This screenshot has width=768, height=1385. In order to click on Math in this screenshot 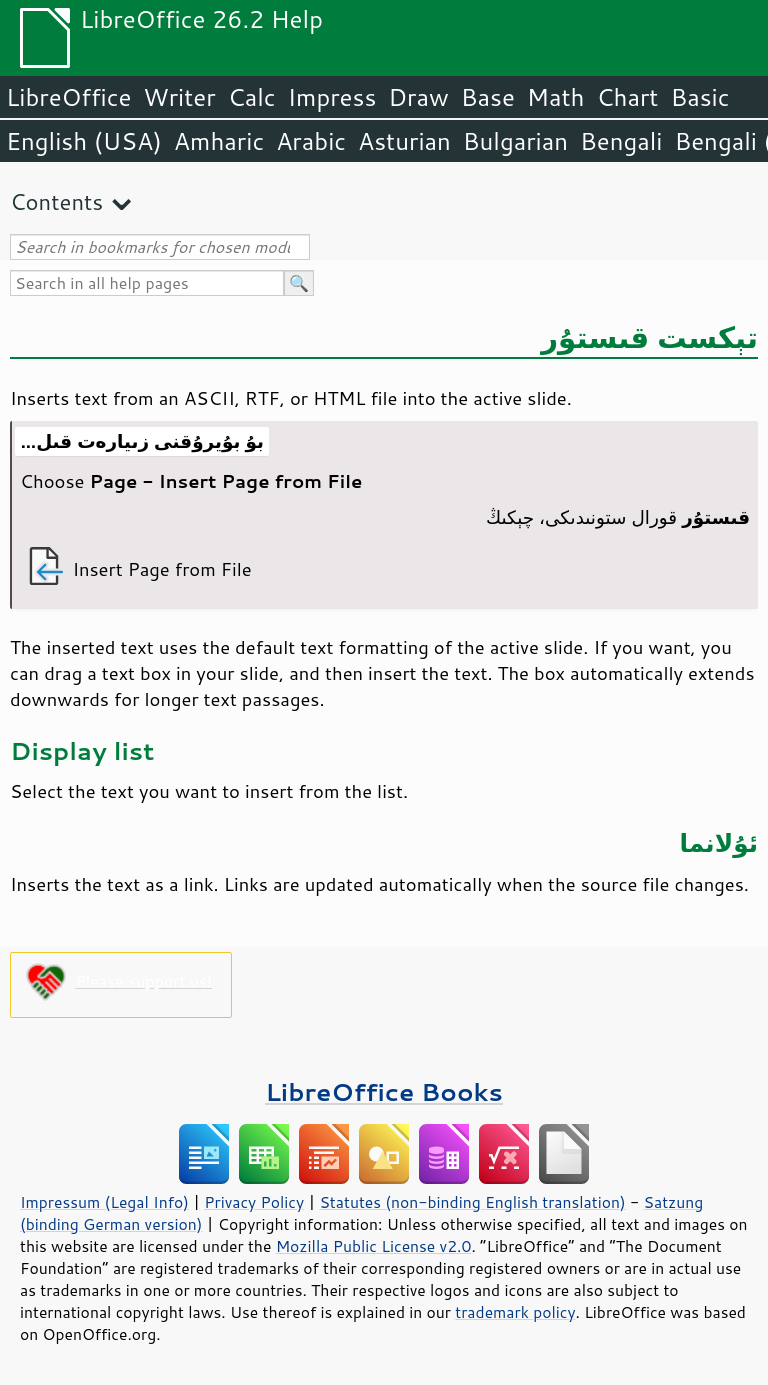, I will do `click(556, 97)`.